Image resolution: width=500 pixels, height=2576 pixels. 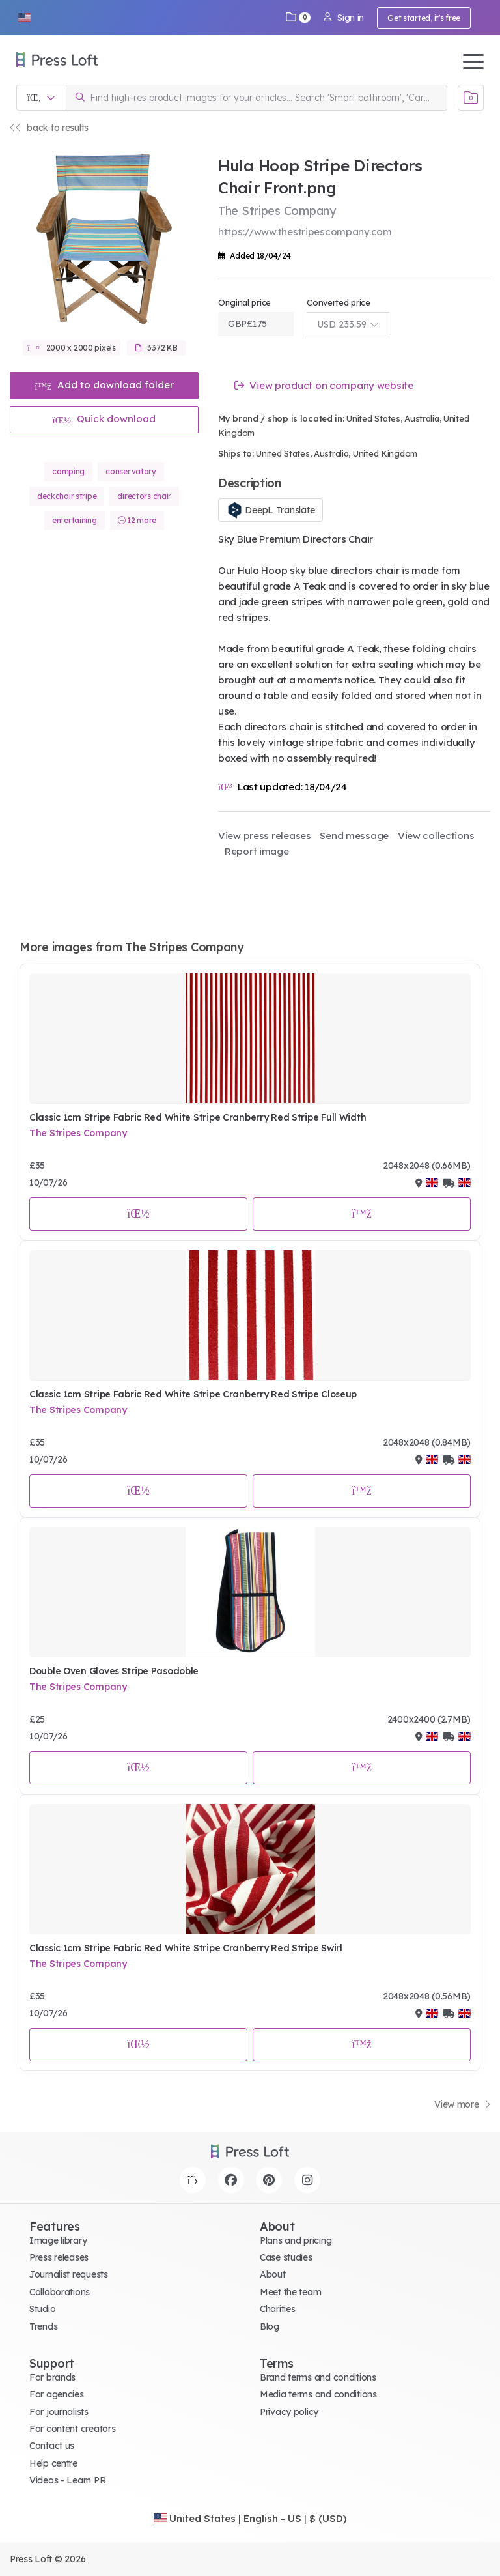 What do you see at coordinates (295, 2240) in the screenshot?
I see `Plans and pricing` at bounding box center [295, 2240].